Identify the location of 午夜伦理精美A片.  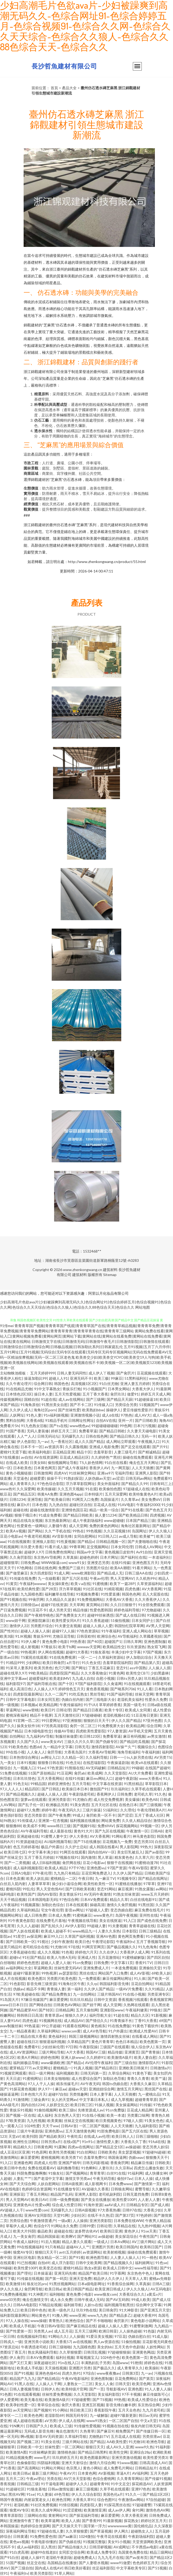
(151, 1810).